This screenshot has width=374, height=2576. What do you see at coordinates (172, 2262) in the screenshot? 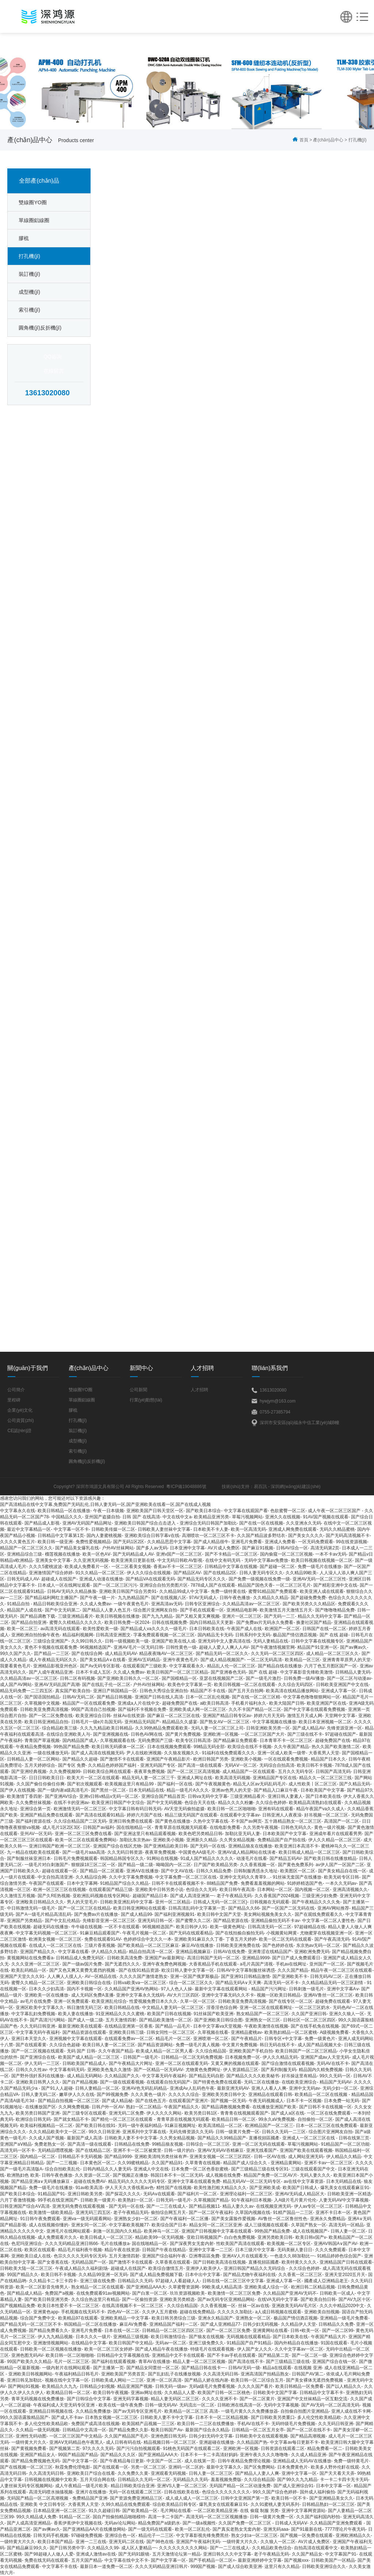
I see `久草香蕉在线观看` at bounding box center [172, 2262].